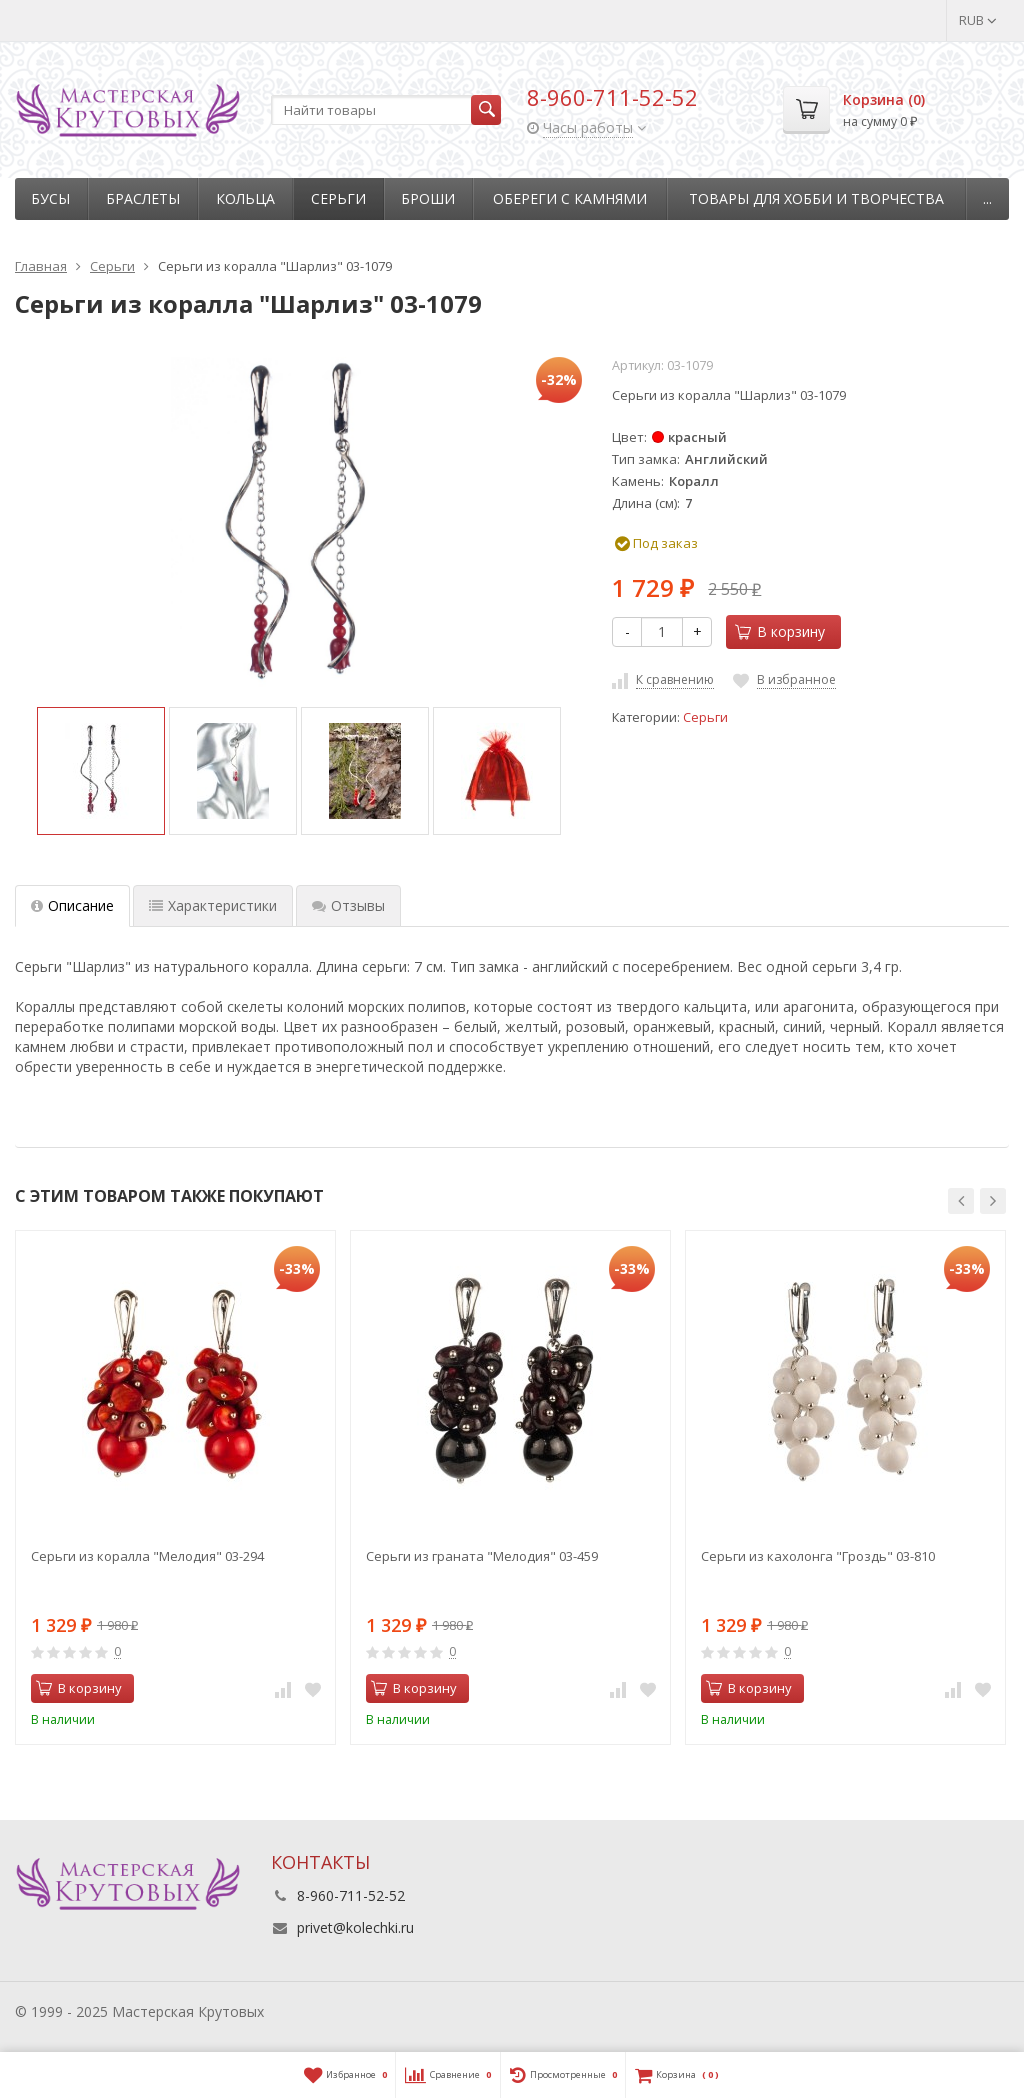  I want to click on Обереги с камнями, so click(570, 198).